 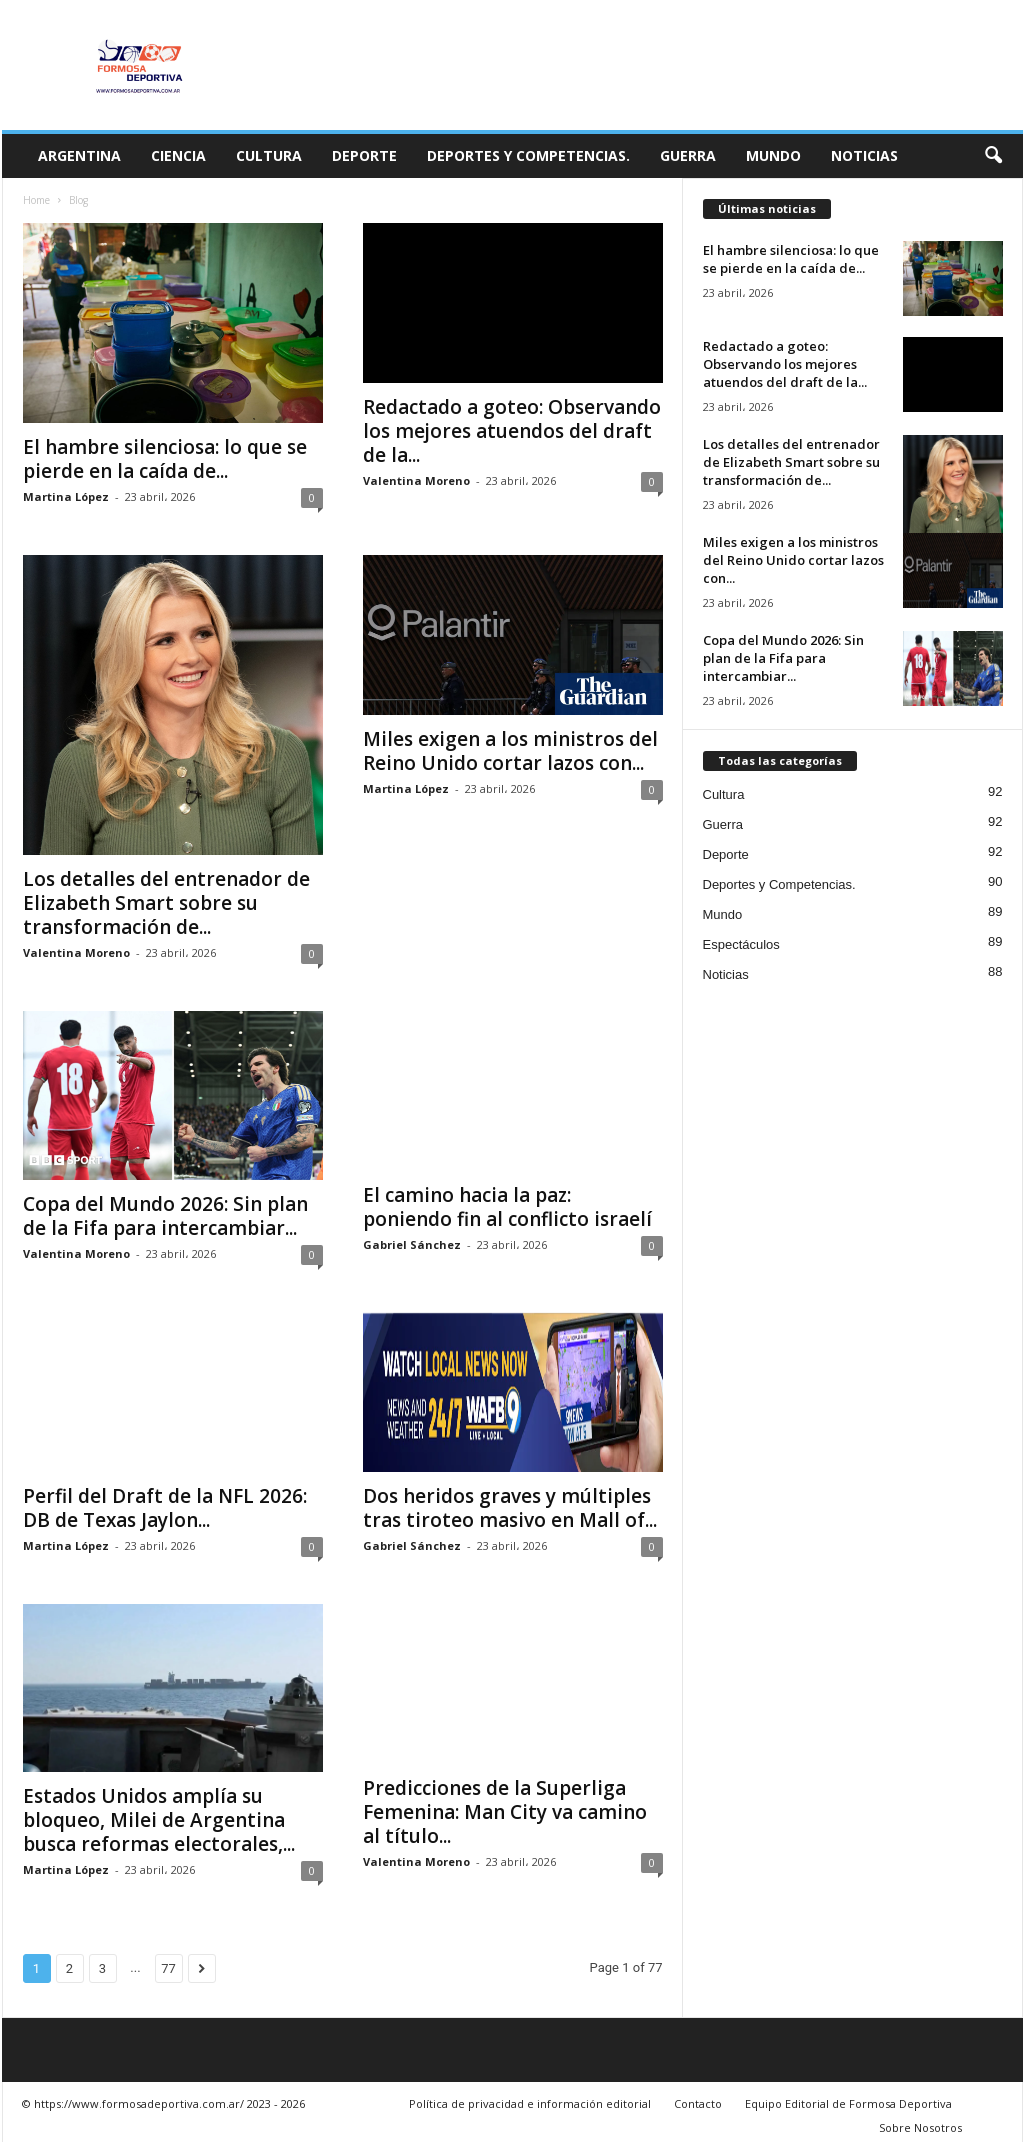 What do you see at coordinates (165, 459) in the screenshot?
I see `El hambre silenciosa: lo que se pierde en la caída de...` at bounding box center [165, 459].